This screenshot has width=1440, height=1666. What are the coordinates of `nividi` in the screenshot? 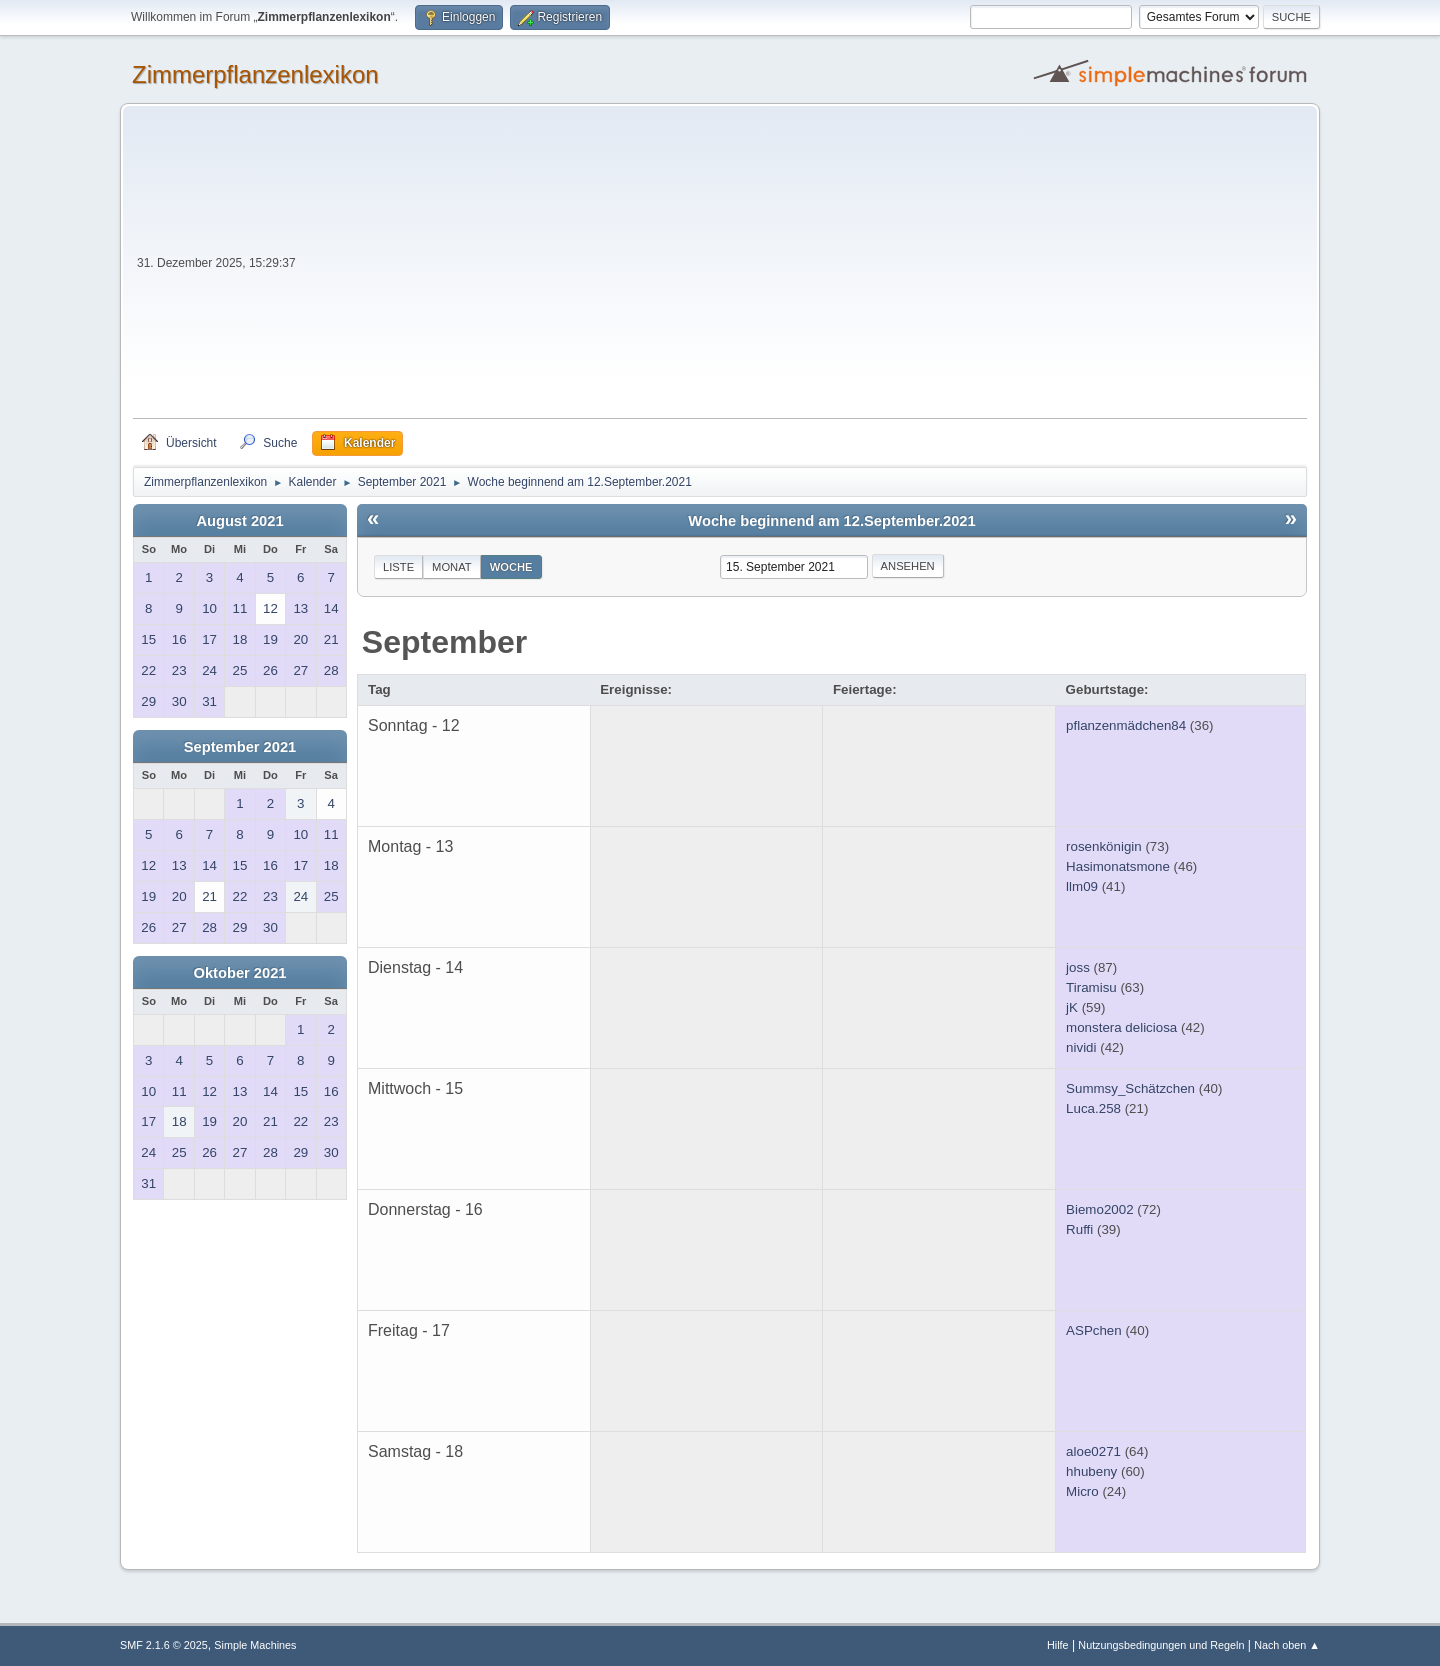 It's located at (1081, 1047).